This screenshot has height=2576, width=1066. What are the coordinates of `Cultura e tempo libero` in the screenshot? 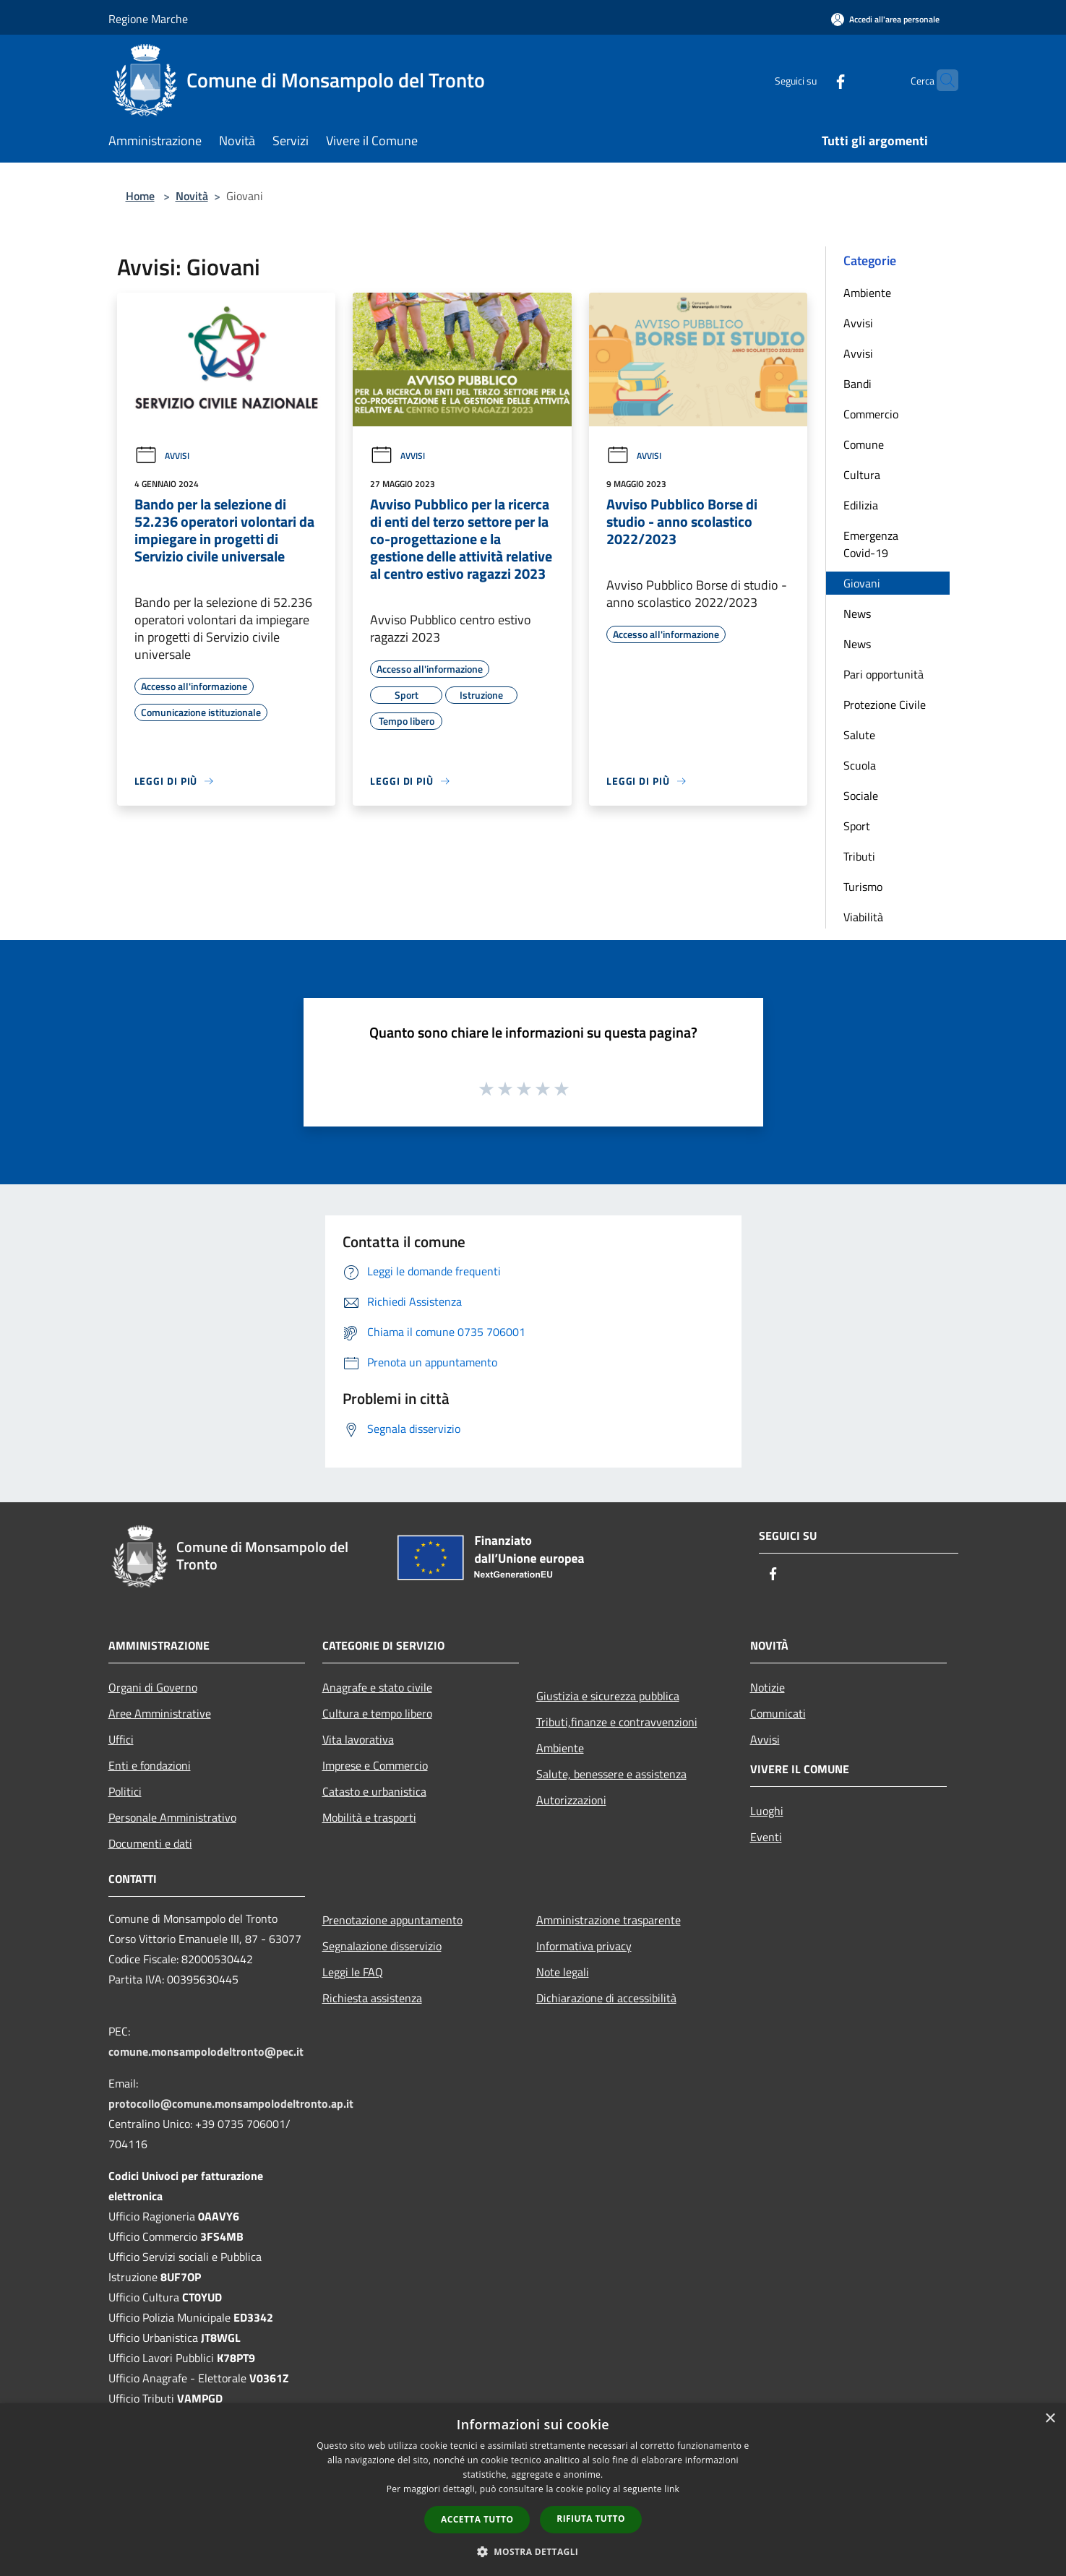 It's located at (377, 1713).